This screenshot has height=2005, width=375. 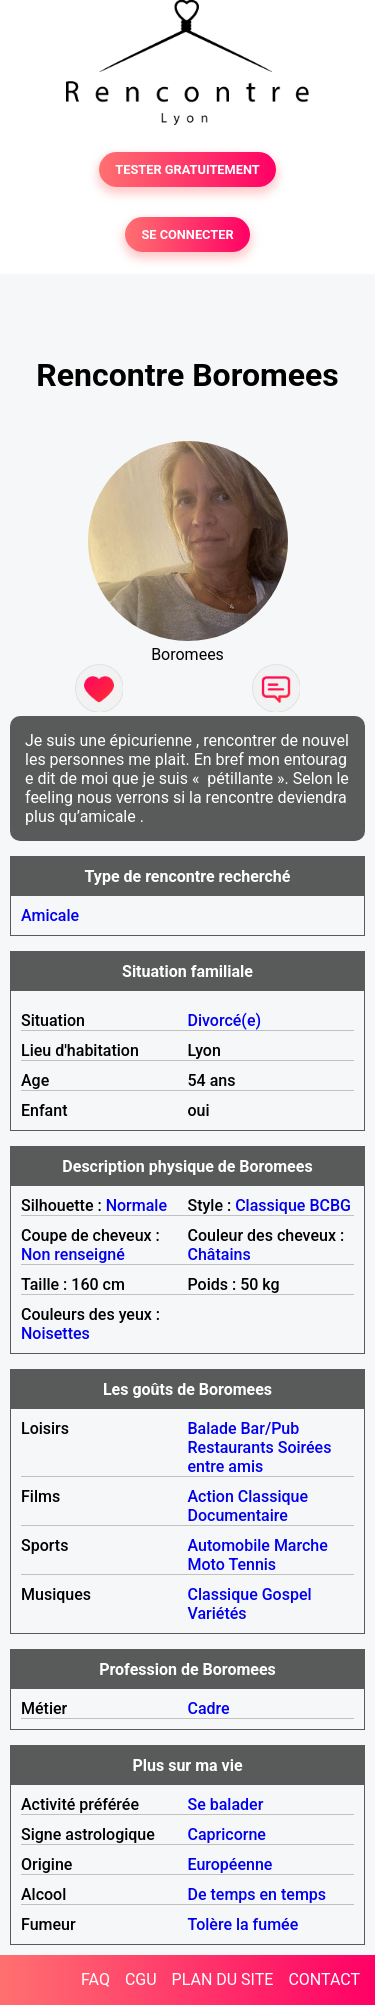 I want to click on Classique, so click(x=270, y=1205).